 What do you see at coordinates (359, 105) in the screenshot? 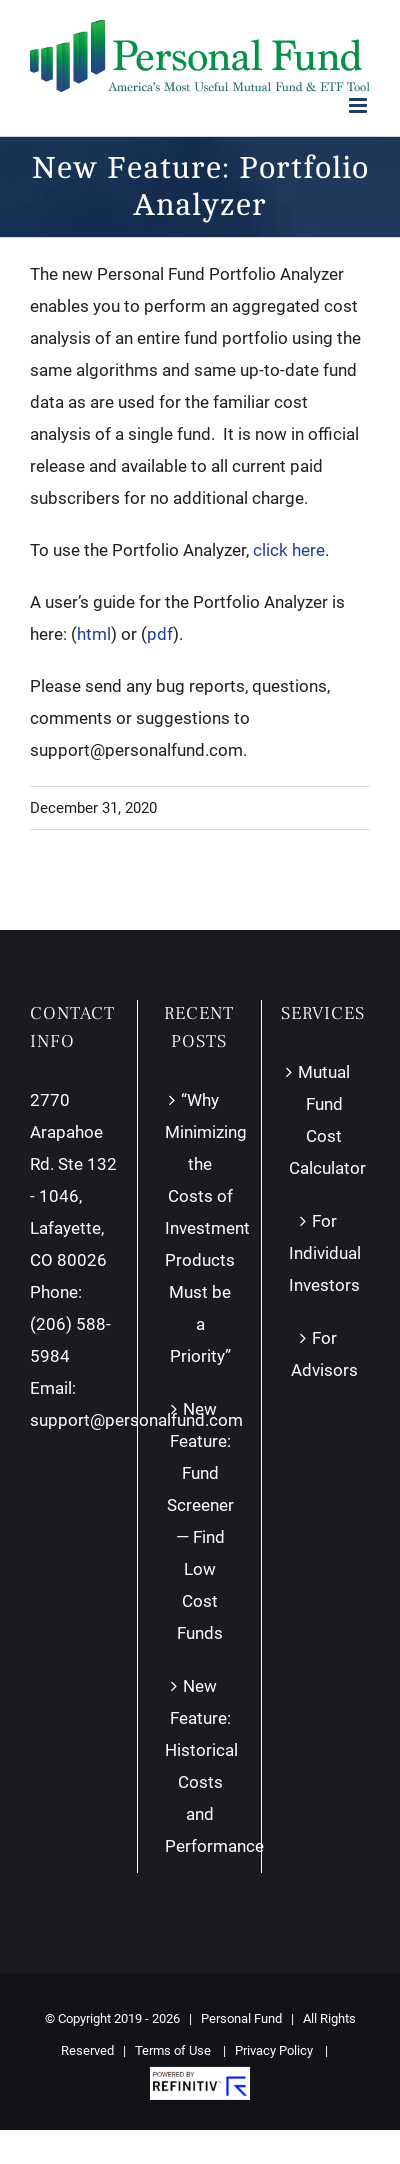
I see `[Toggle mobile menu]` at bounding box center [359, 105].